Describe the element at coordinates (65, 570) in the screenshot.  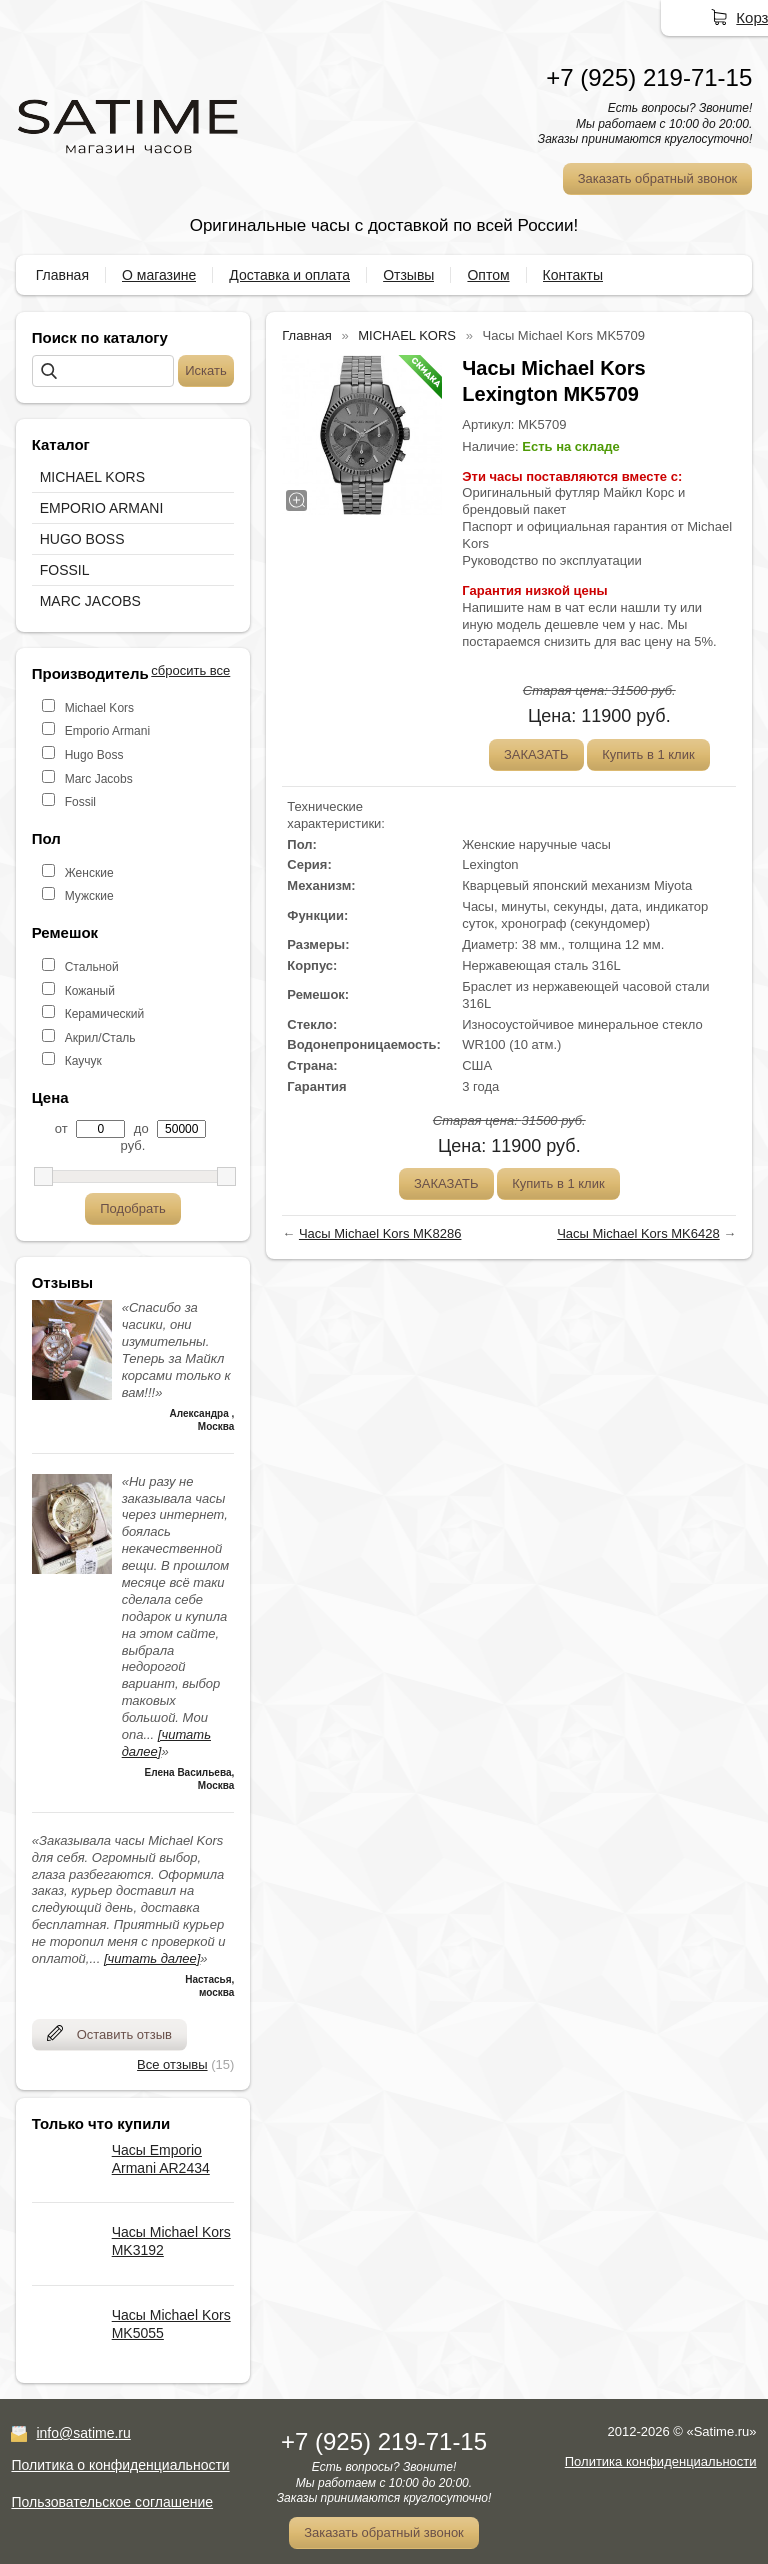
I see `FOSSIL` at that location.